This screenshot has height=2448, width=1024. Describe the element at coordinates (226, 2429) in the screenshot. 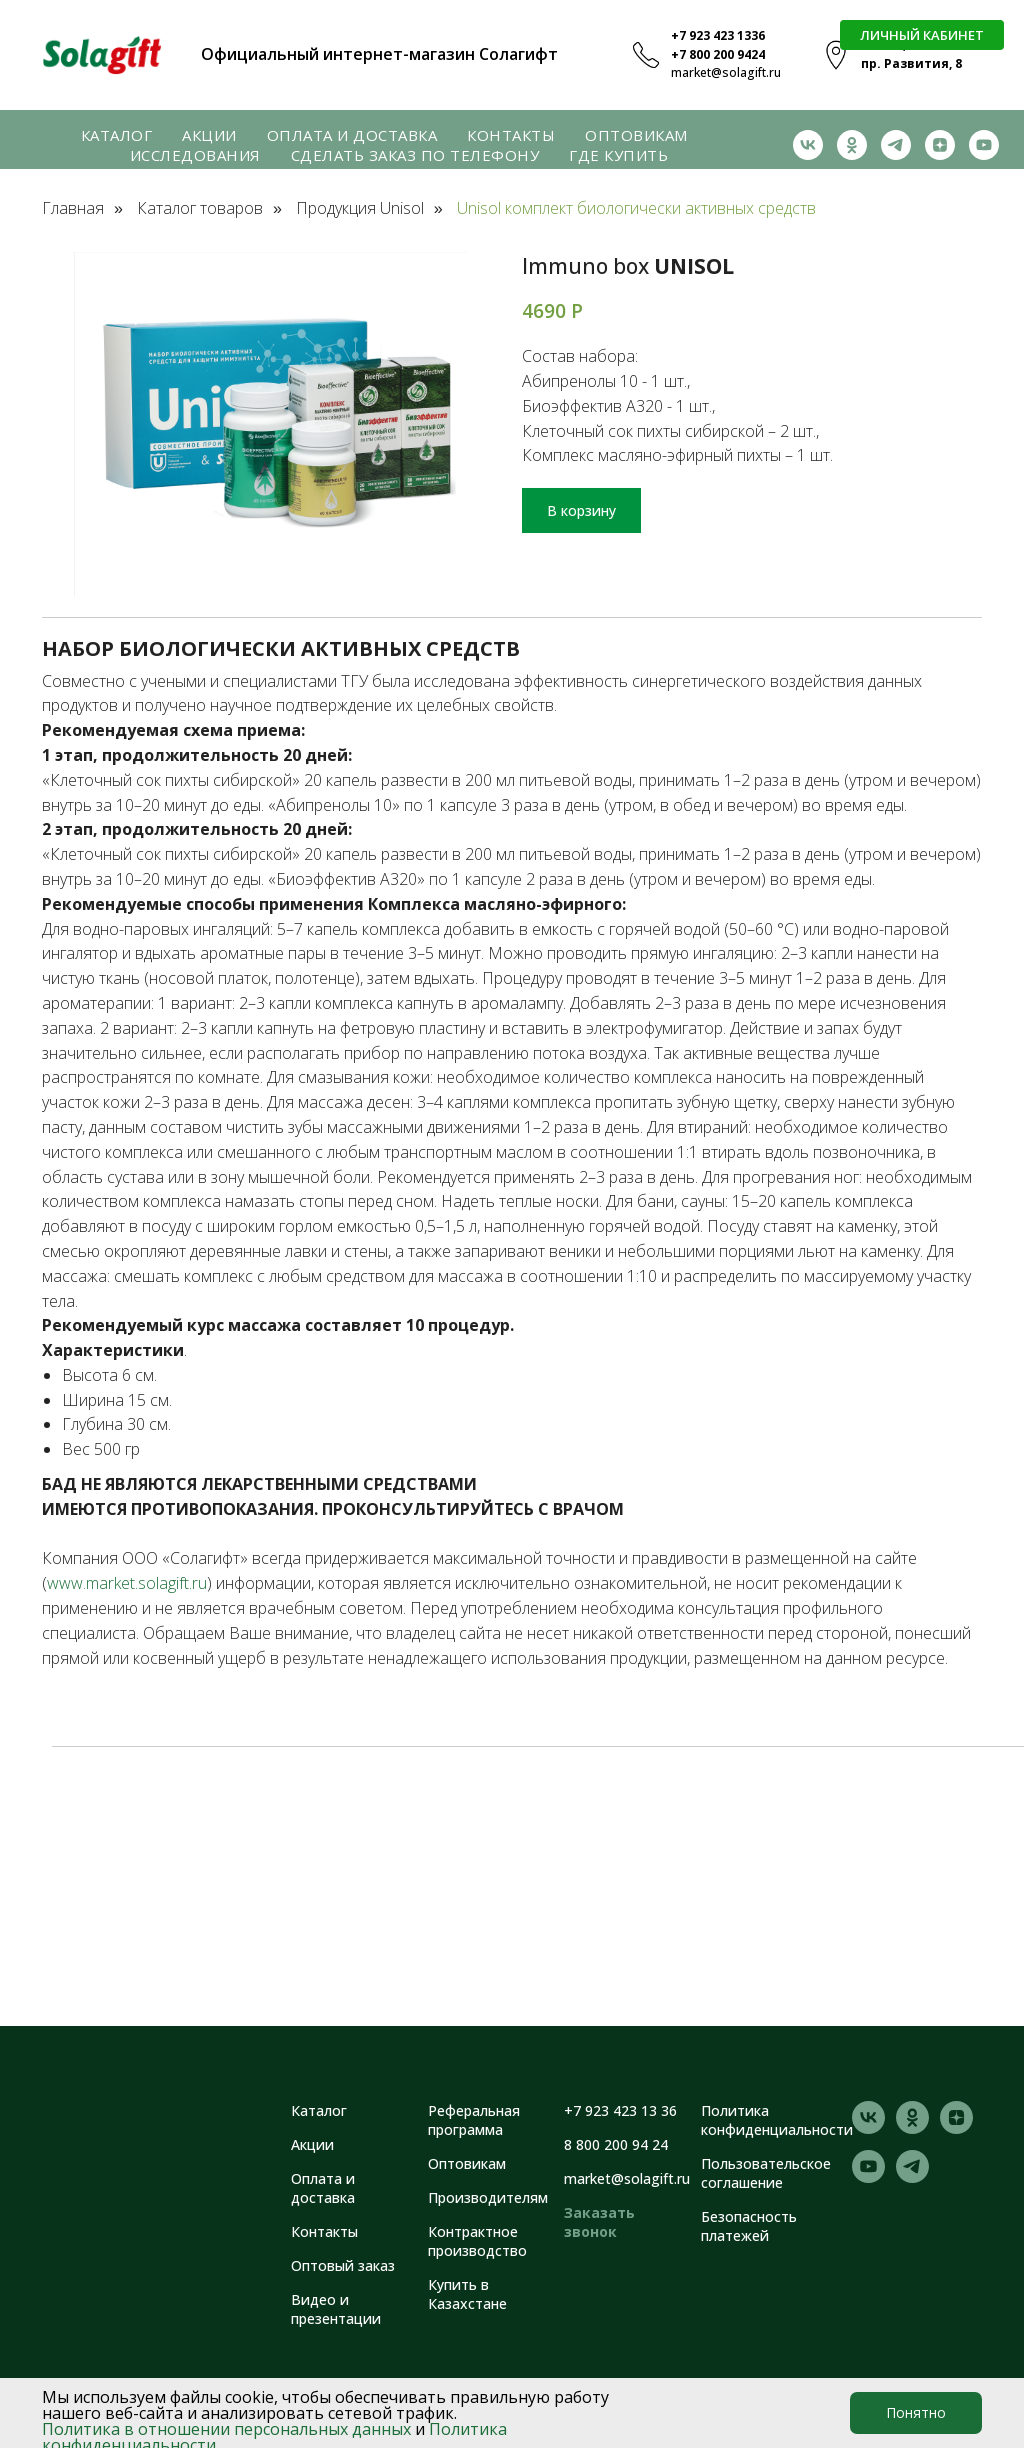

I see `Политика в отношении персональных данных` at that location.